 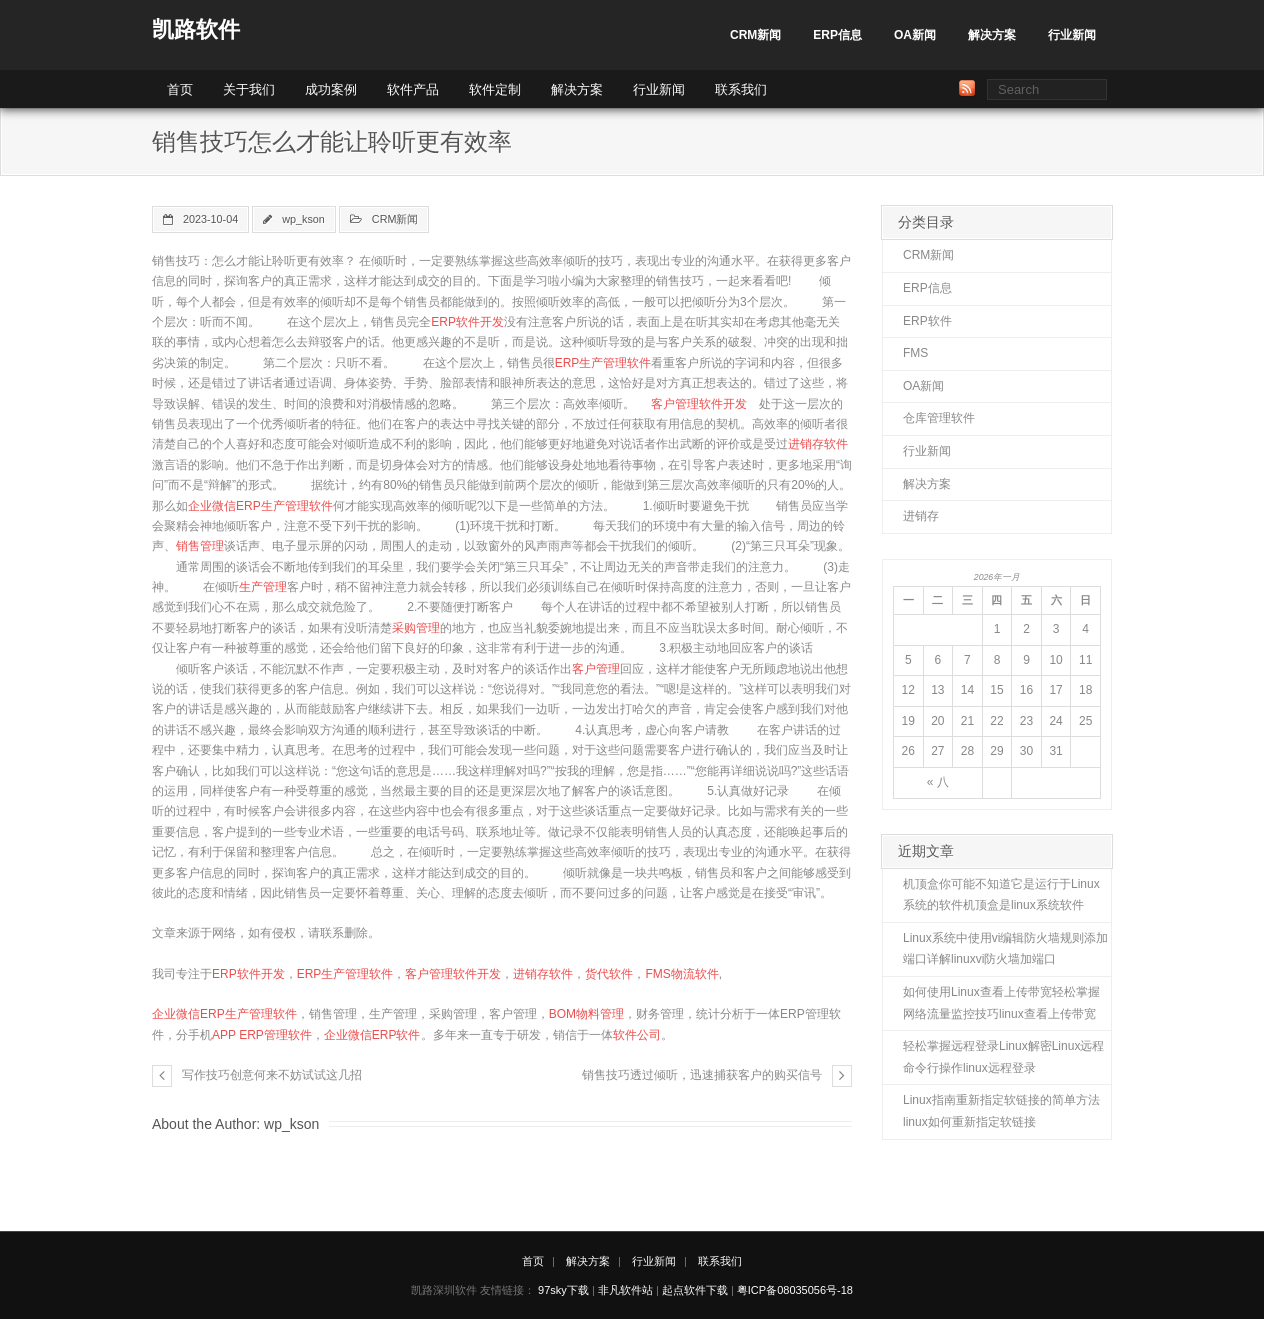 What do you see at coordinates (915, 35) in the screenshot?
I see `OA新闻` at bounding box center [915, 35].